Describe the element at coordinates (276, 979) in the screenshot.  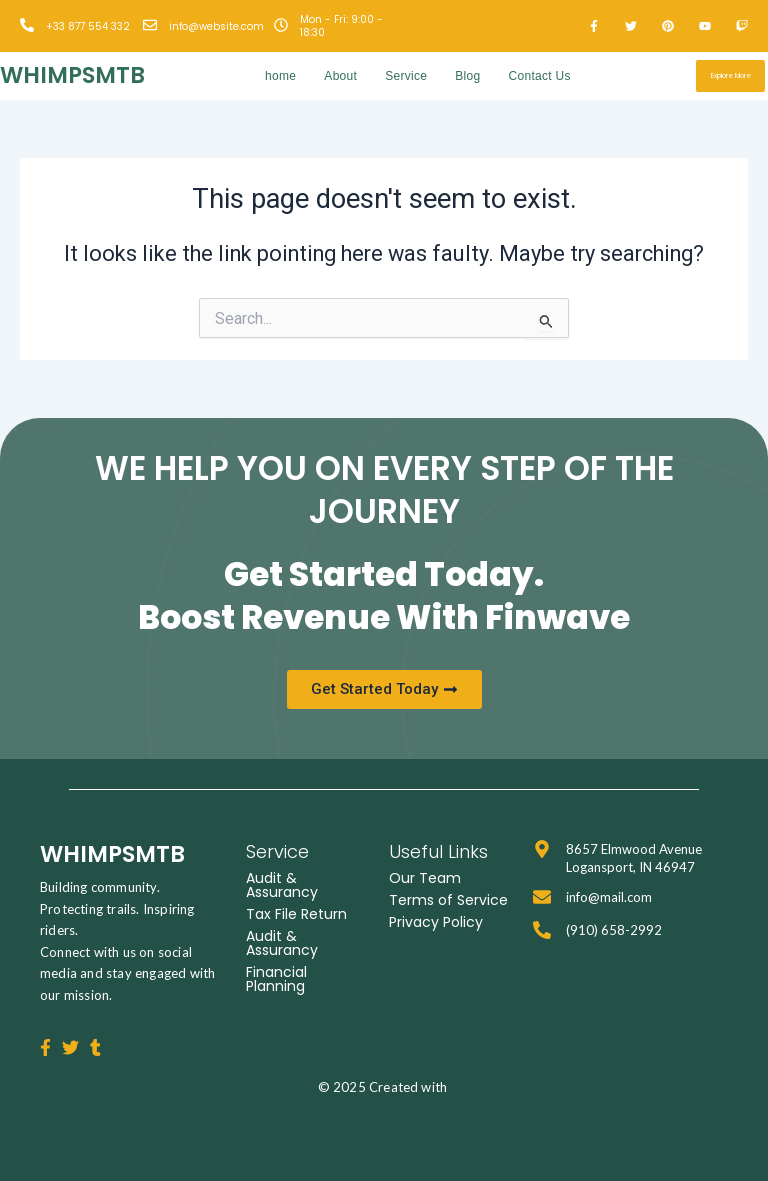
I see `Financial Planning` at that location.